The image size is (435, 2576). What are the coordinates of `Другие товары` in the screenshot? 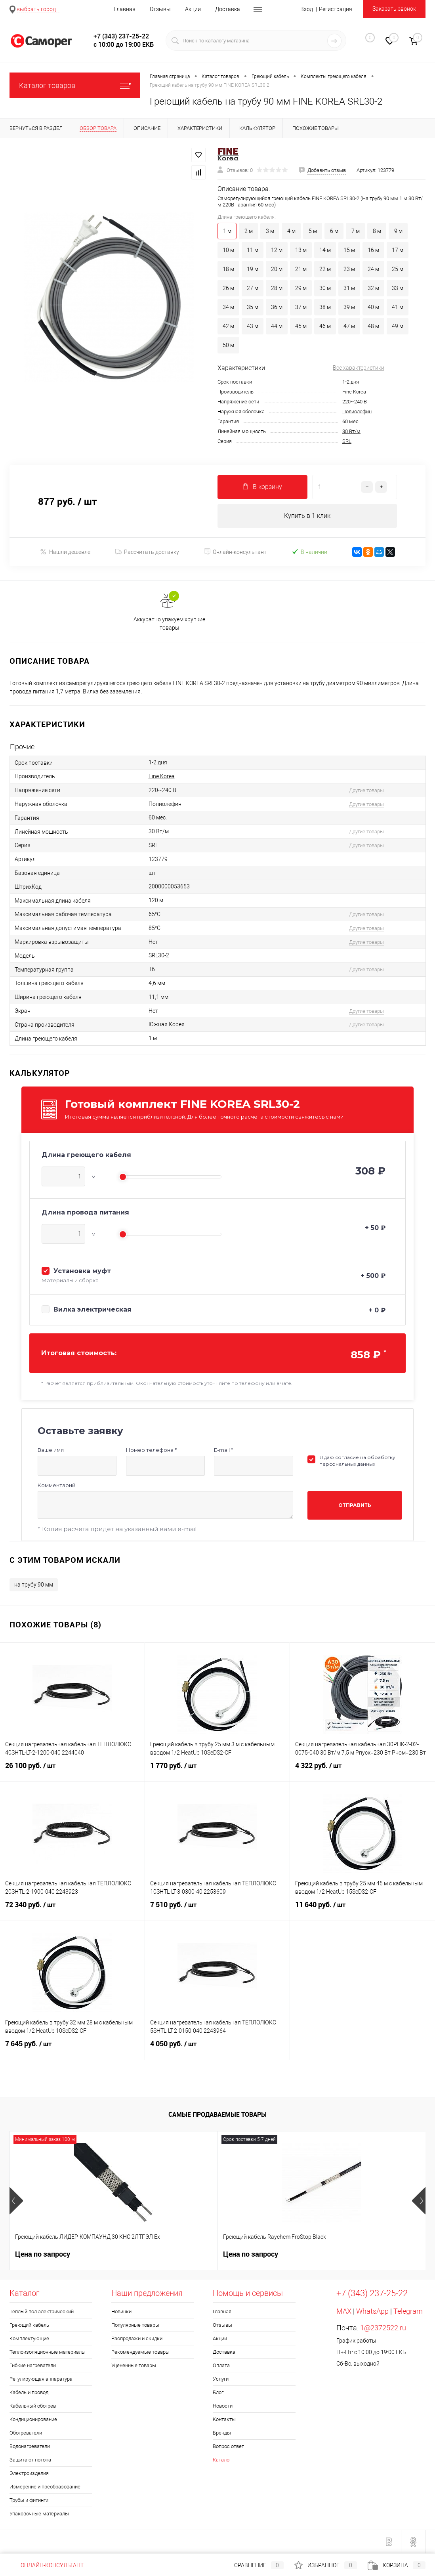 It's located at (366, 790).